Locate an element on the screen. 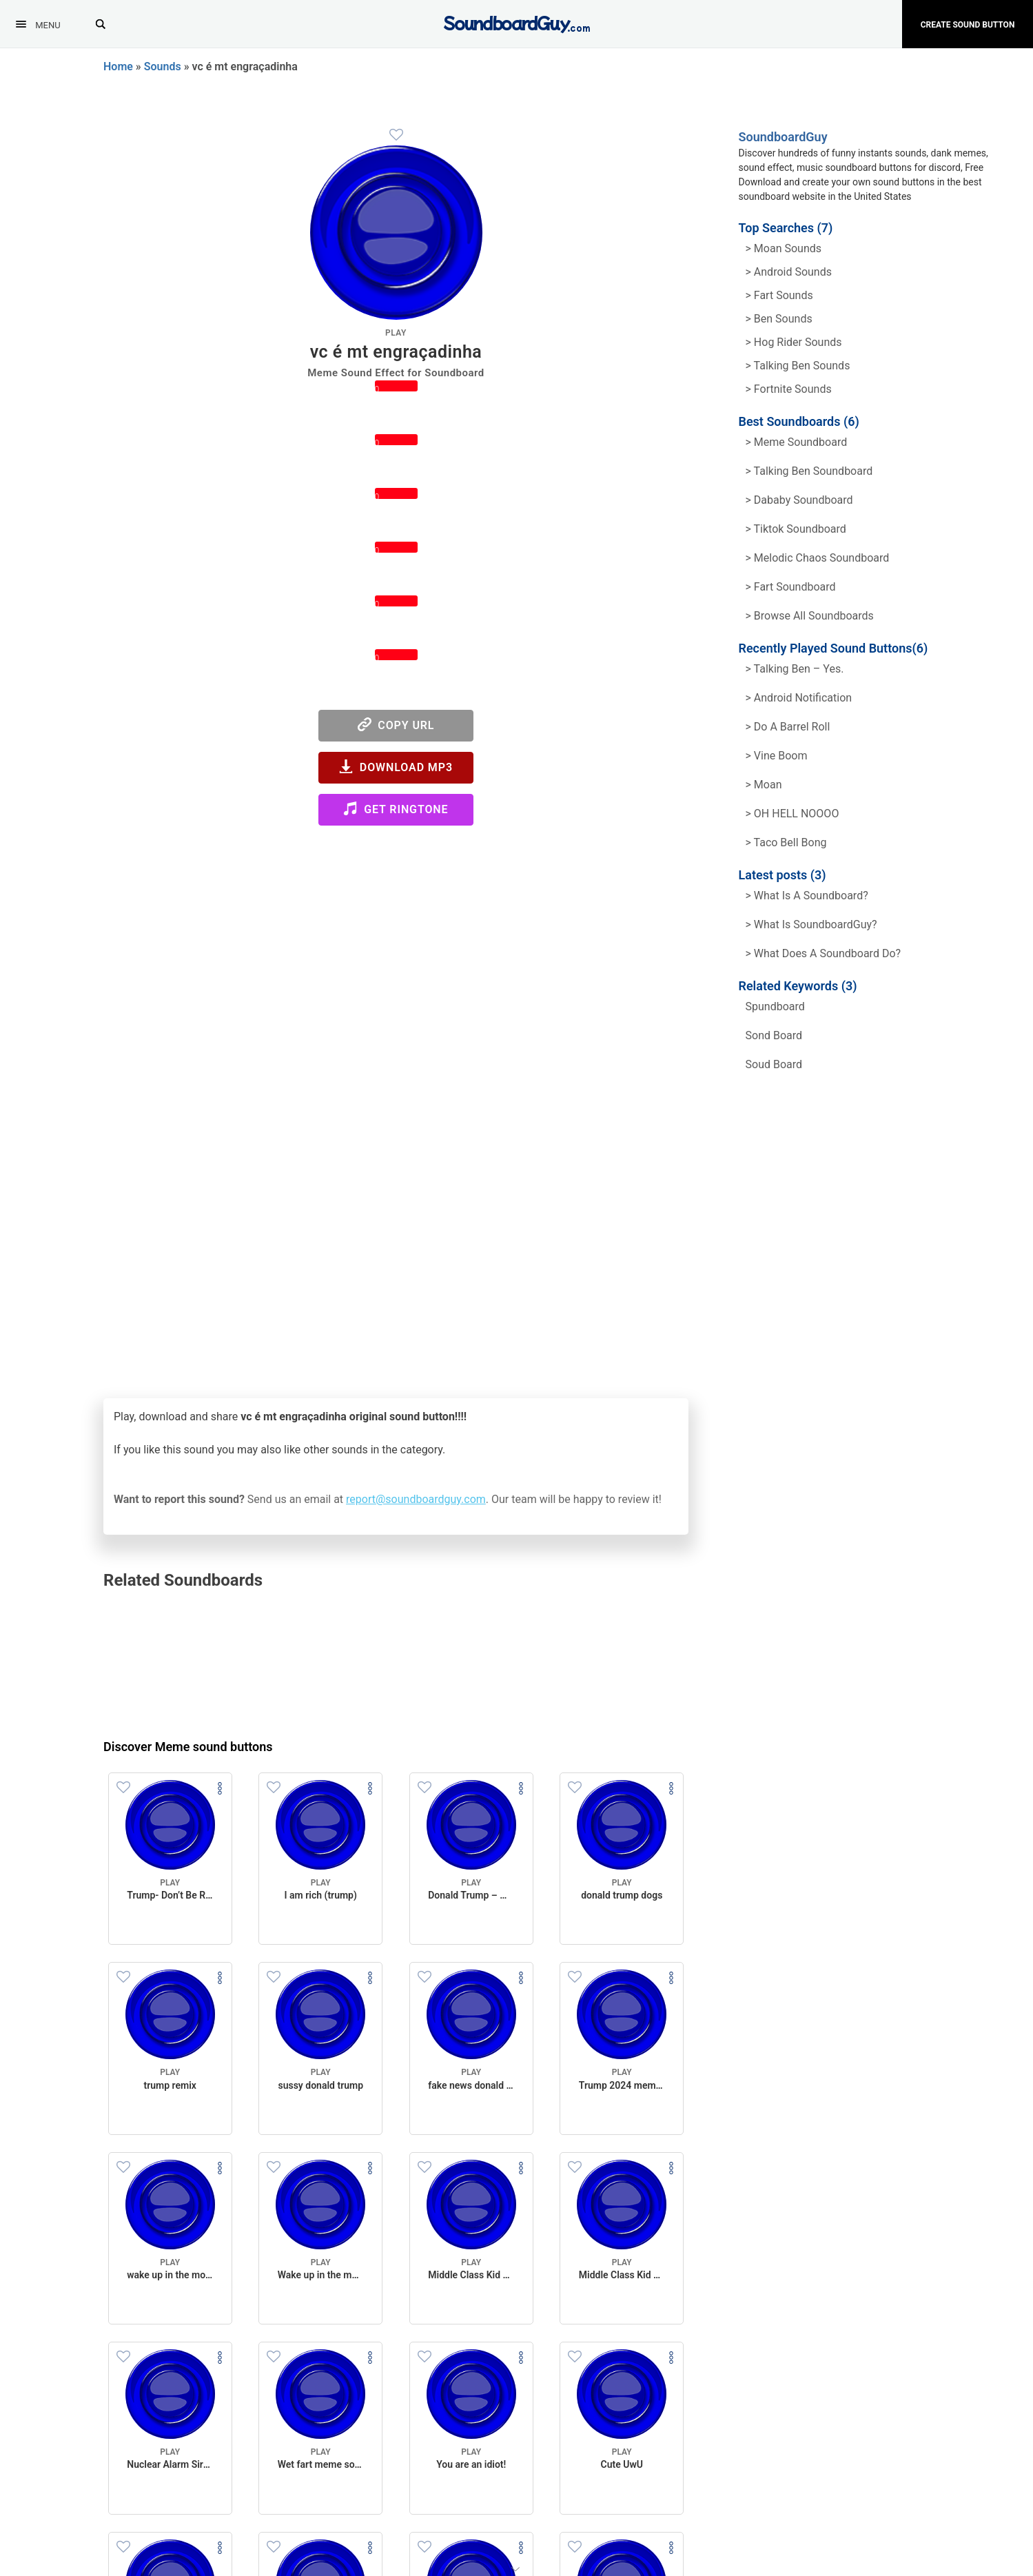  > Android Notification is located at coordinates (799, 697).